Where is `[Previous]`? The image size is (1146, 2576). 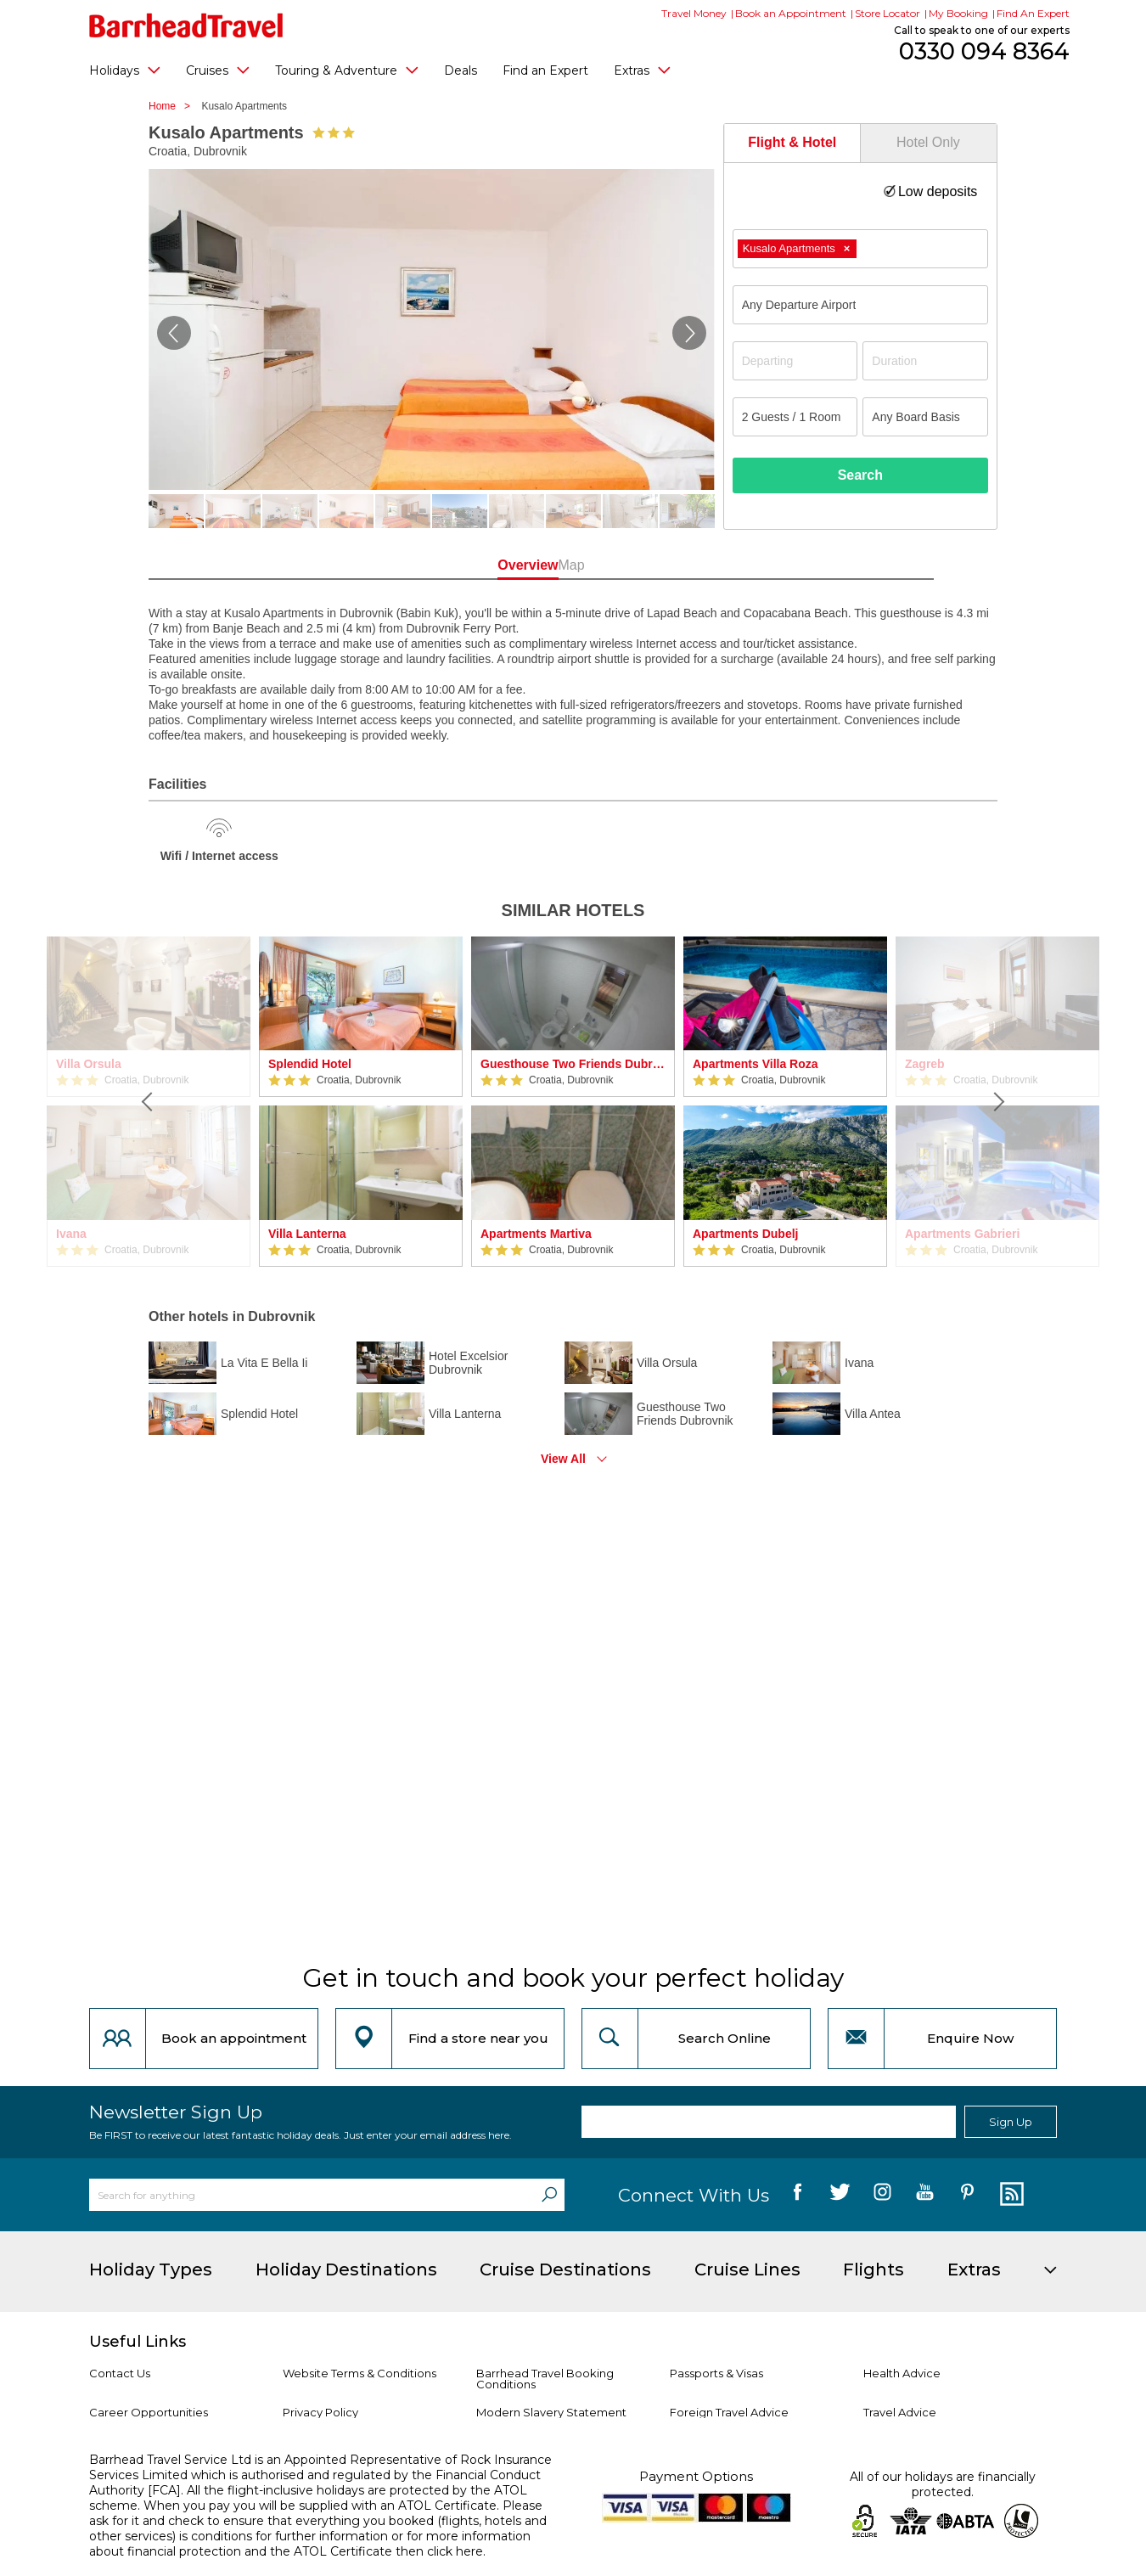 [Previous] is located at coordinates (148, 1101).